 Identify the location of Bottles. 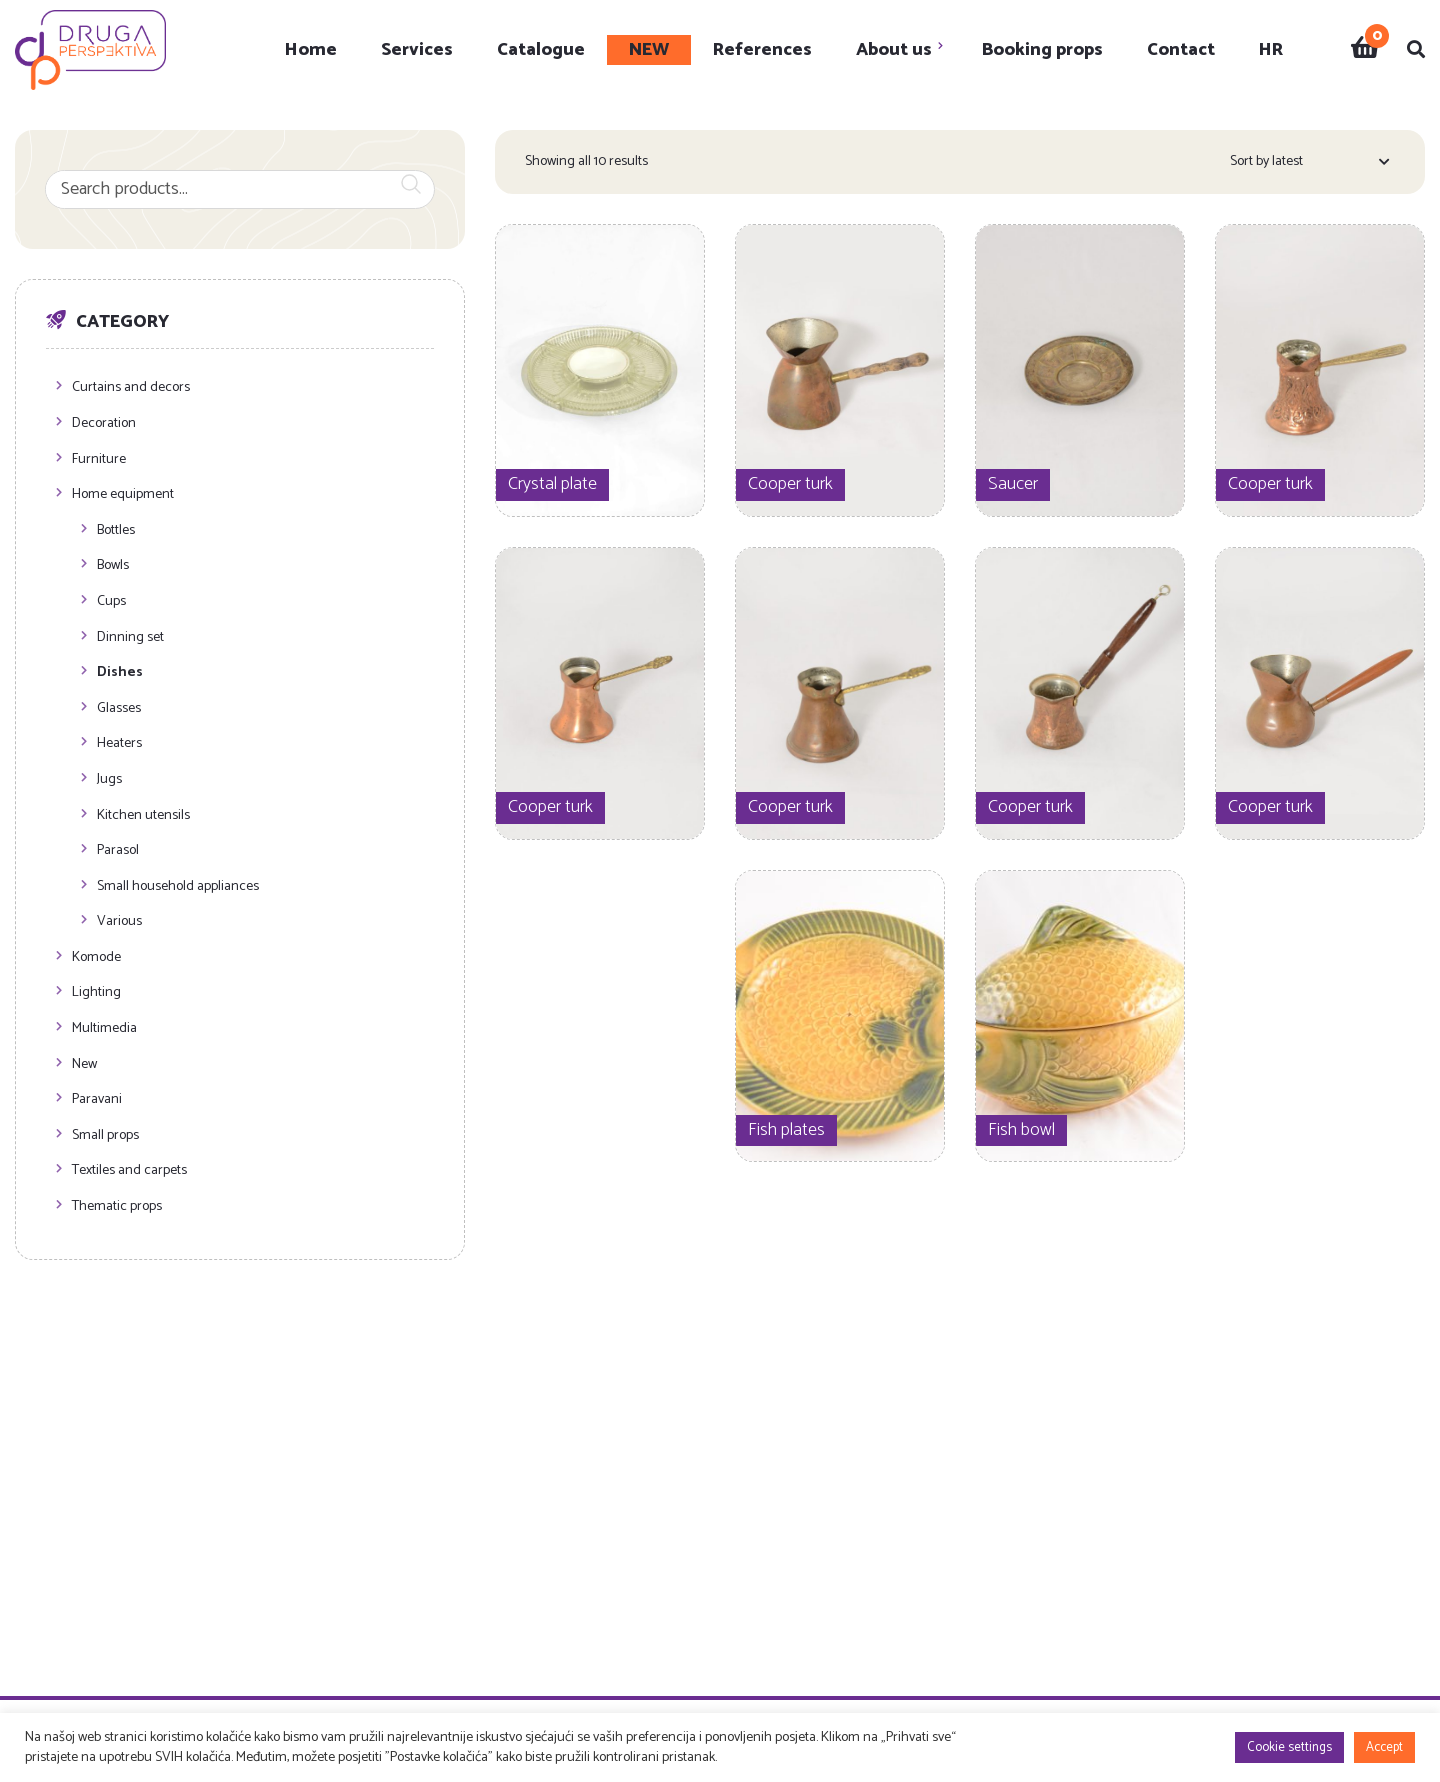
(116, 531).